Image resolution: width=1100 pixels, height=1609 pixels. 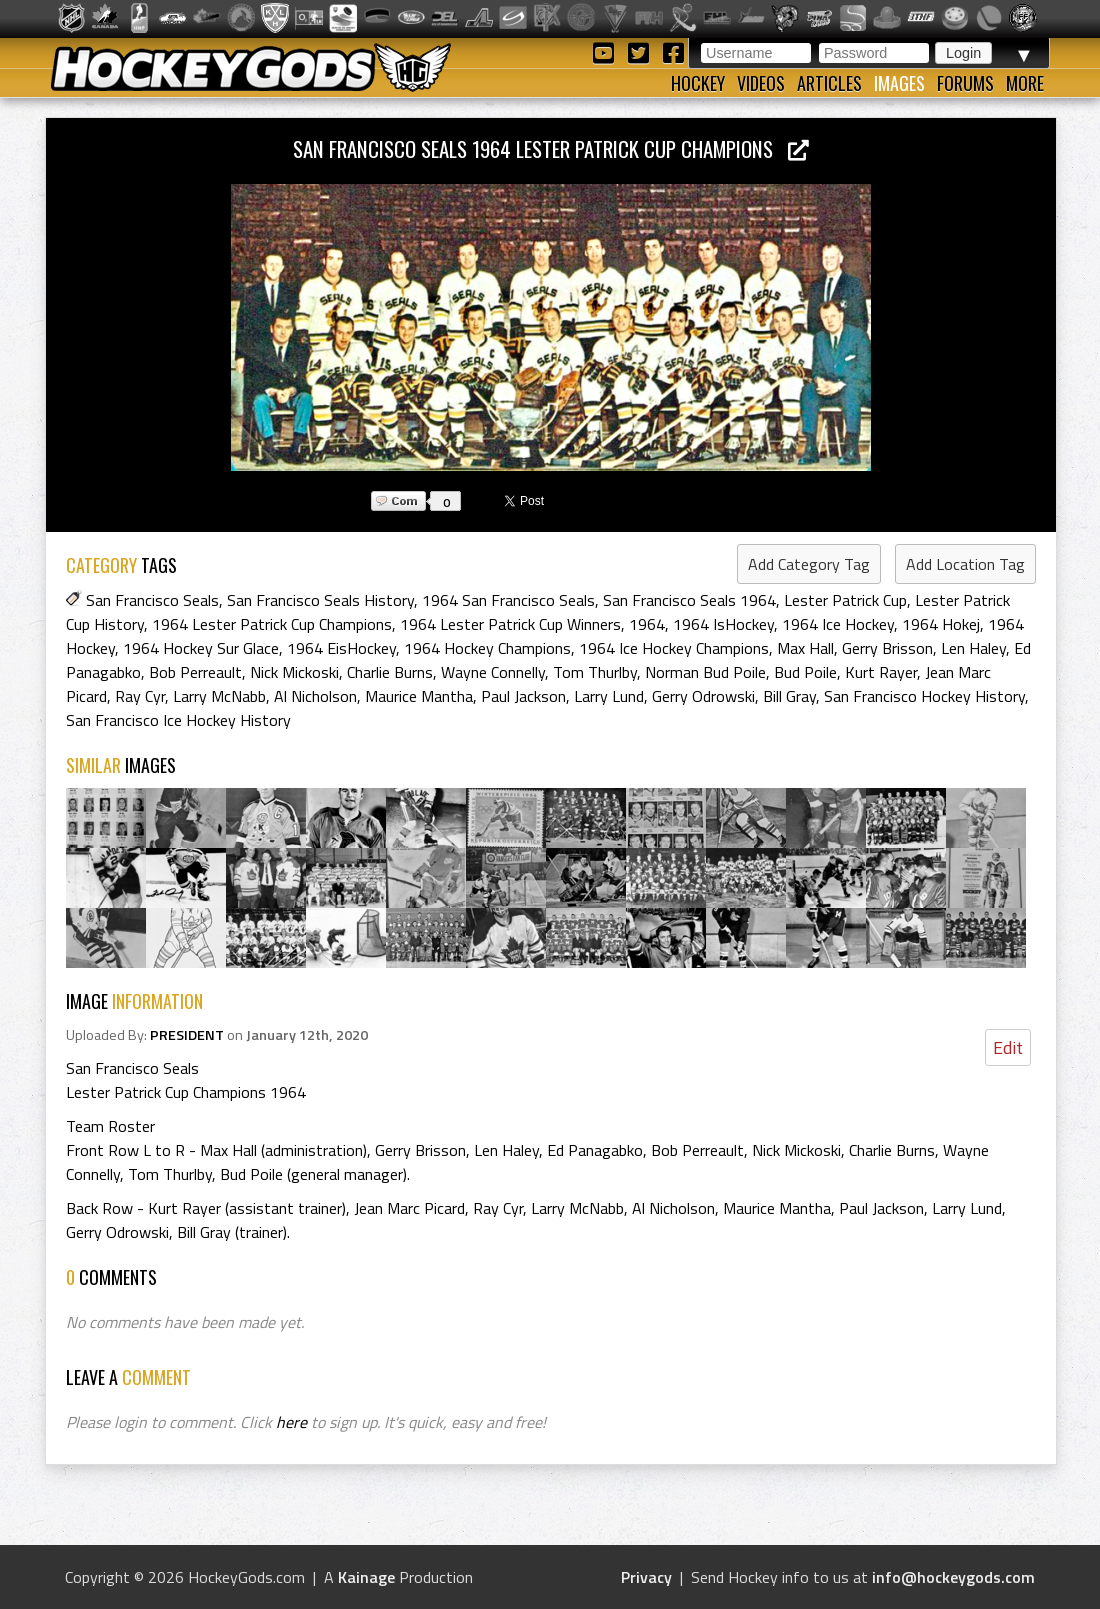 I want to click on Forums, so click(x=965, y=83).